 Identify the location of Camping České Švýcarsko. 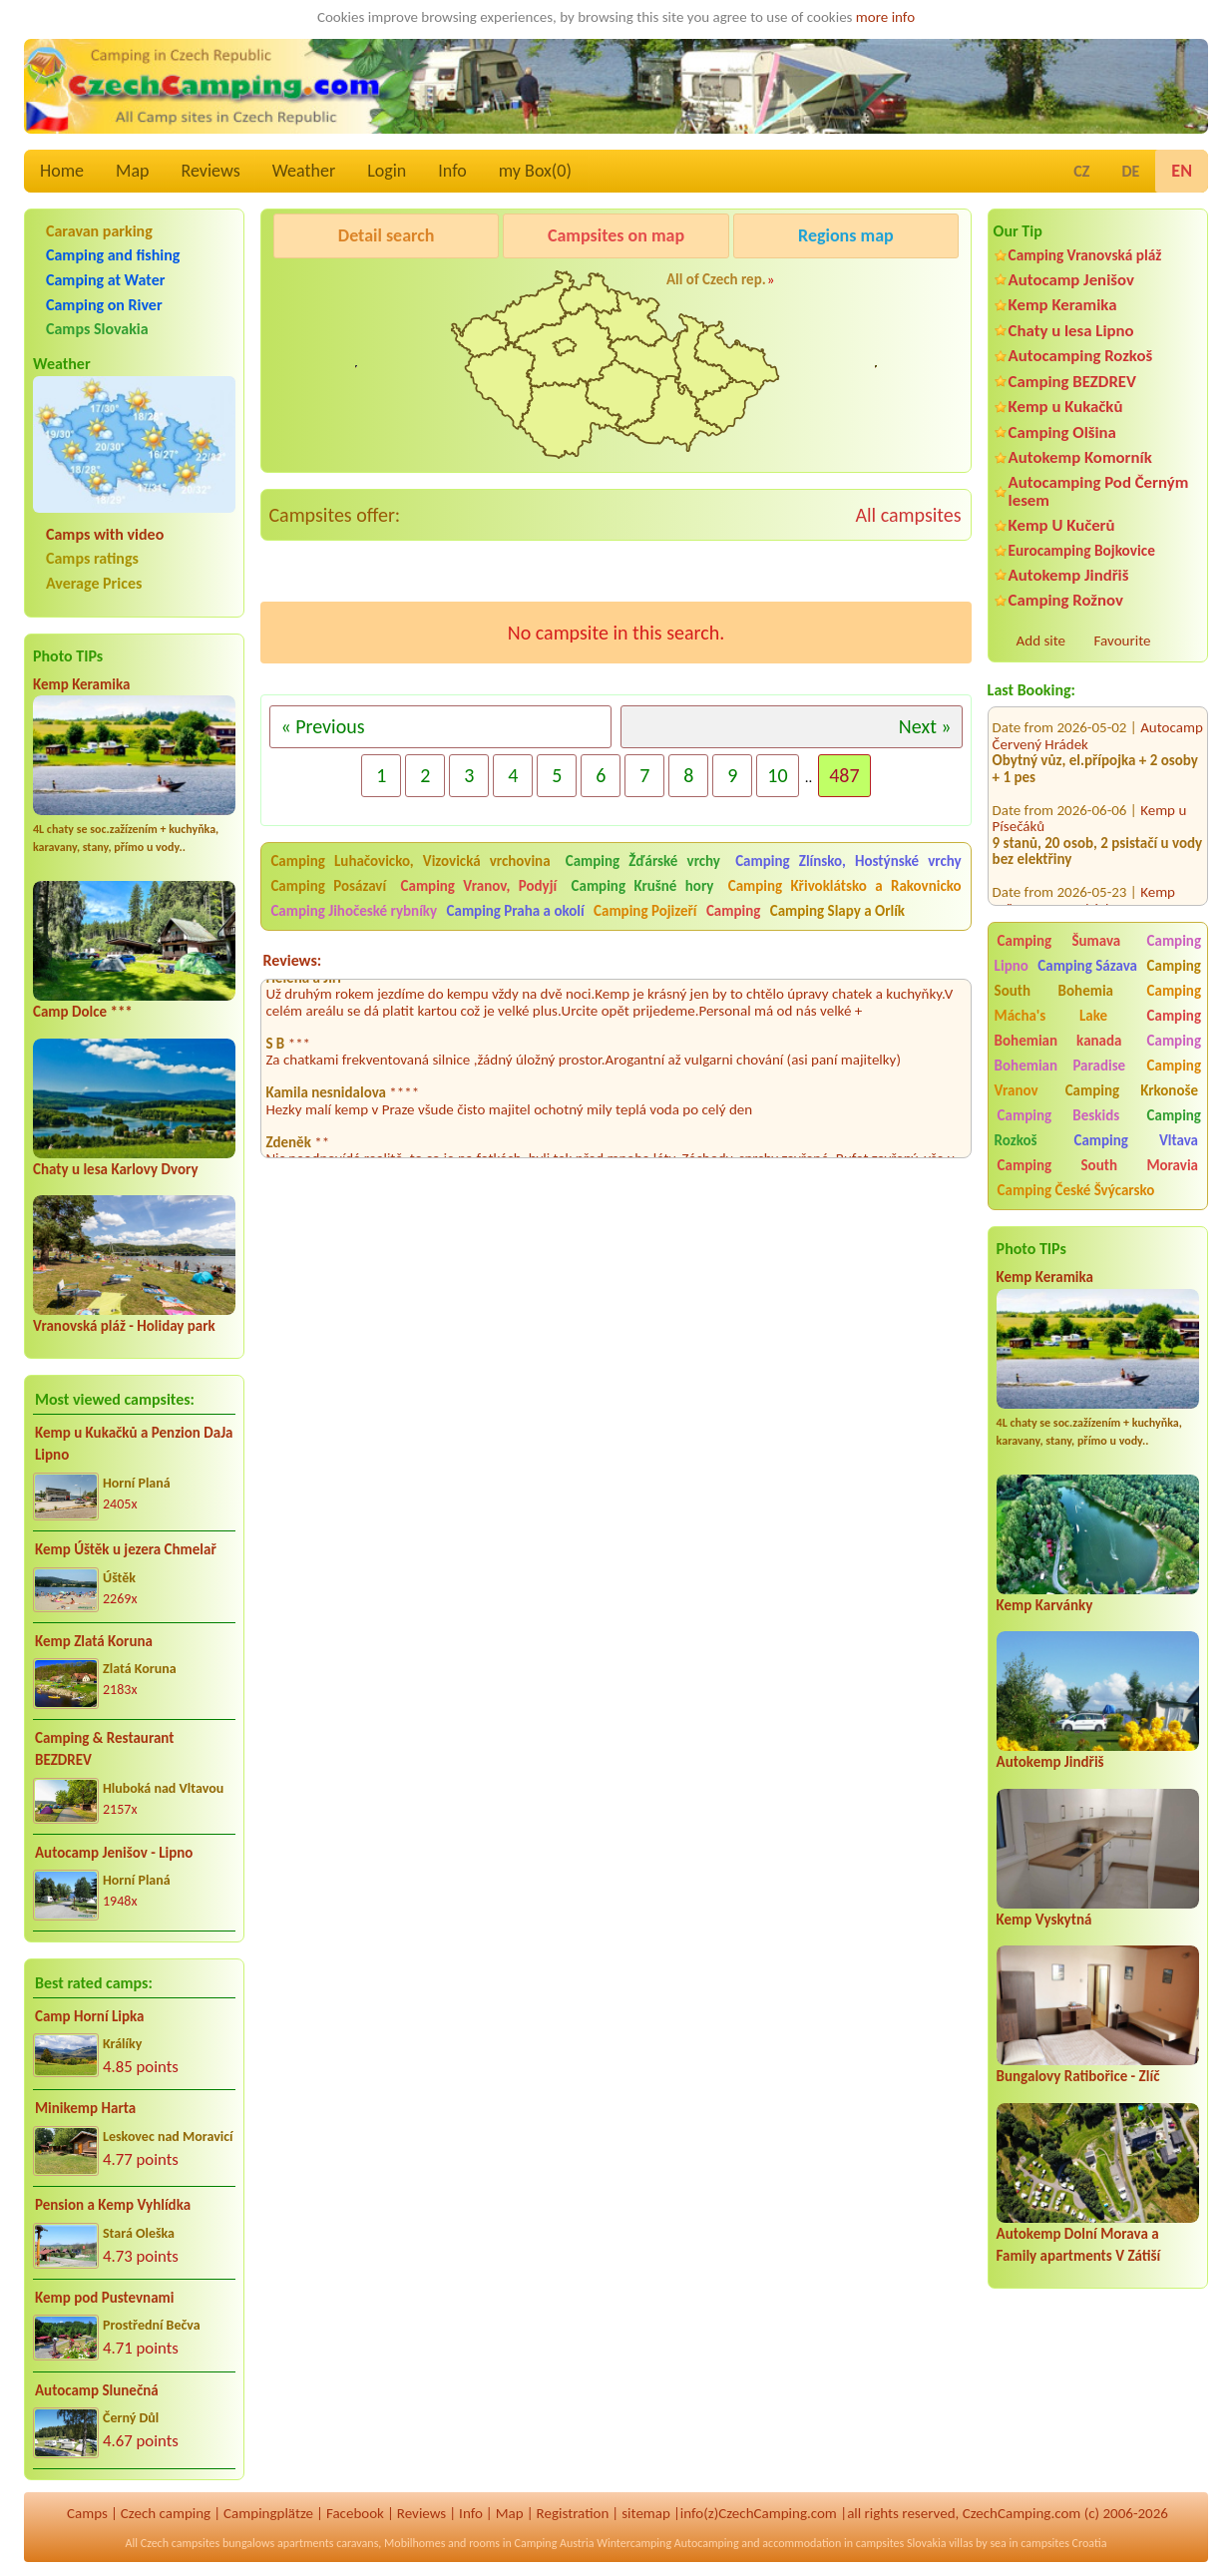
(1076, 1190).